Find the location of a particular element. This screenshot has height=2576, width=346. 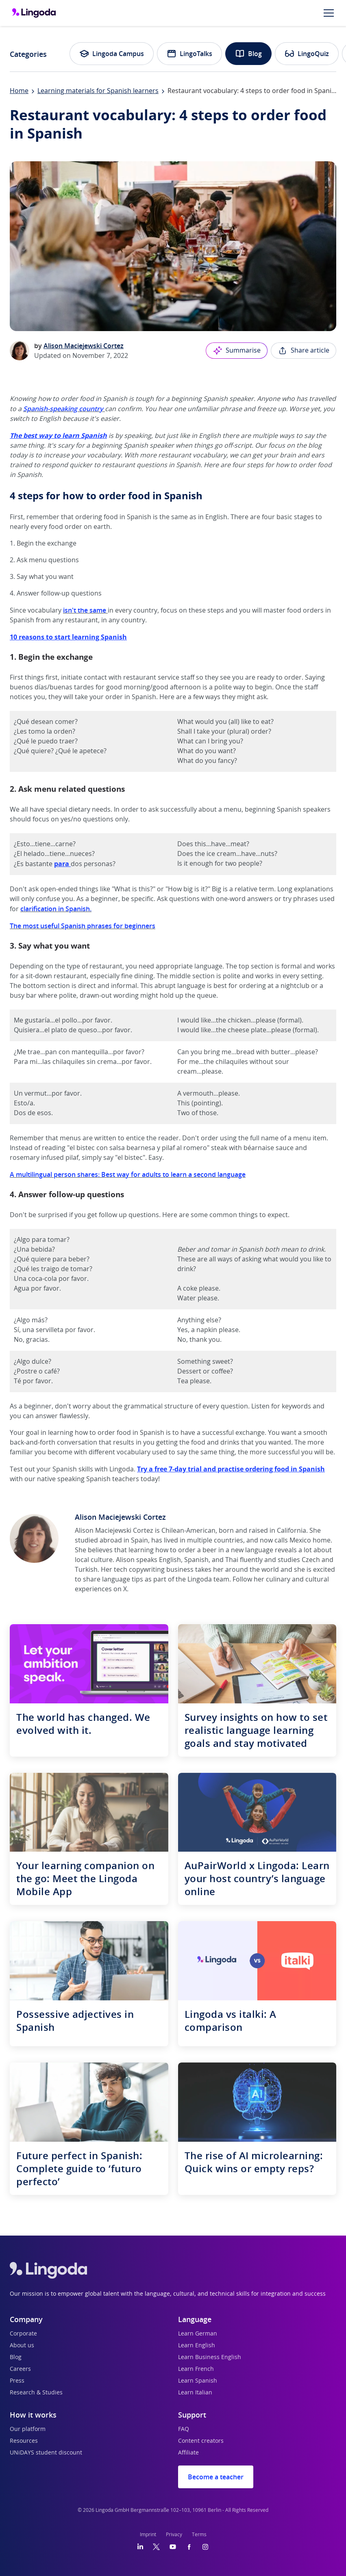

The most useful Spanish phrases for beginners is located at coordinates (82, 925).